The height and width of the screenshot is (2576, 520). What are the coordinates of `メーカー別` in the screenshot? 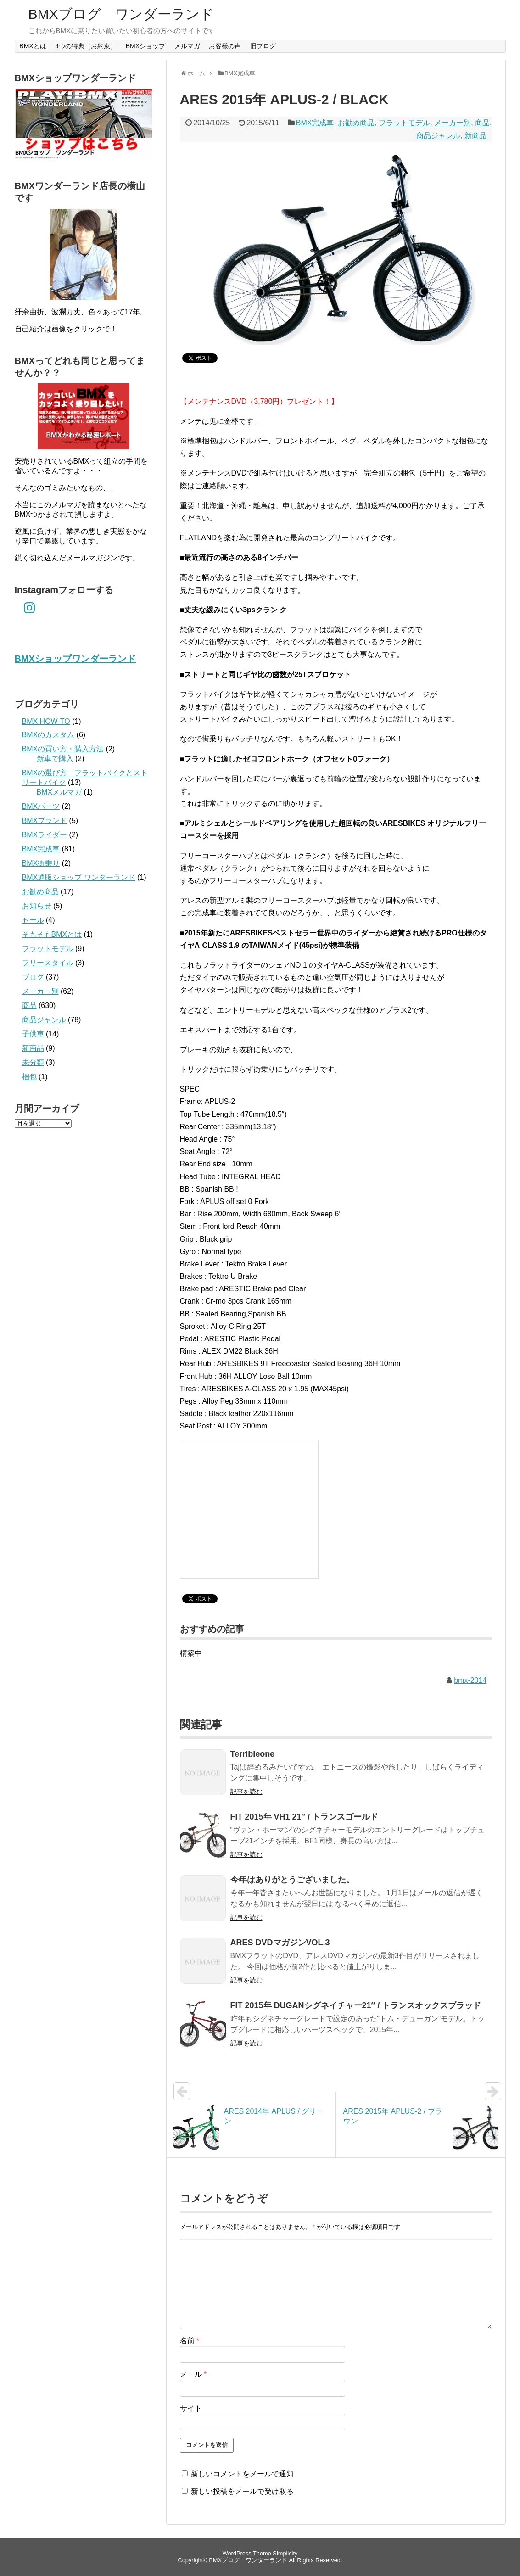 It's located at (452, 123).